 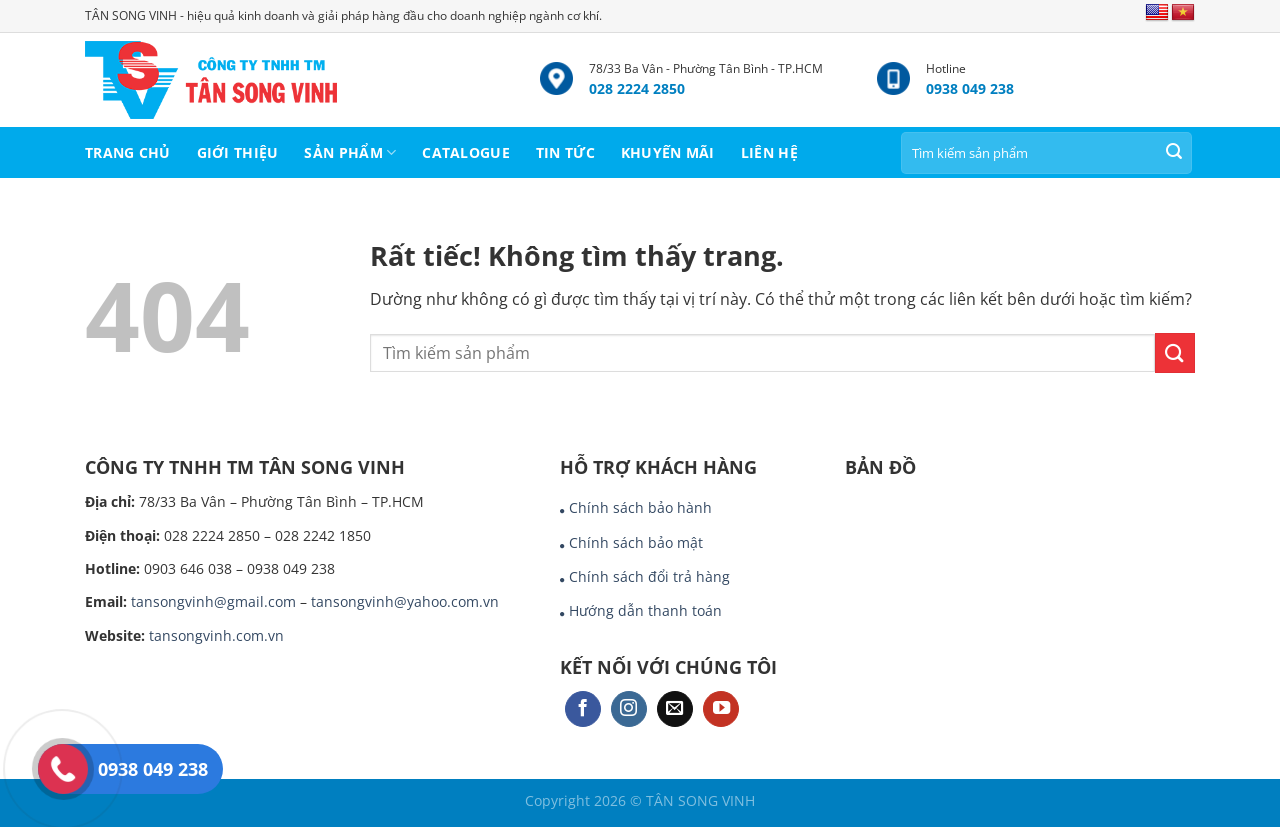 What do you see at coordinates (565, 152) in the screenshot?
I see `TIN TỨC` at bounding box center [565, 152].